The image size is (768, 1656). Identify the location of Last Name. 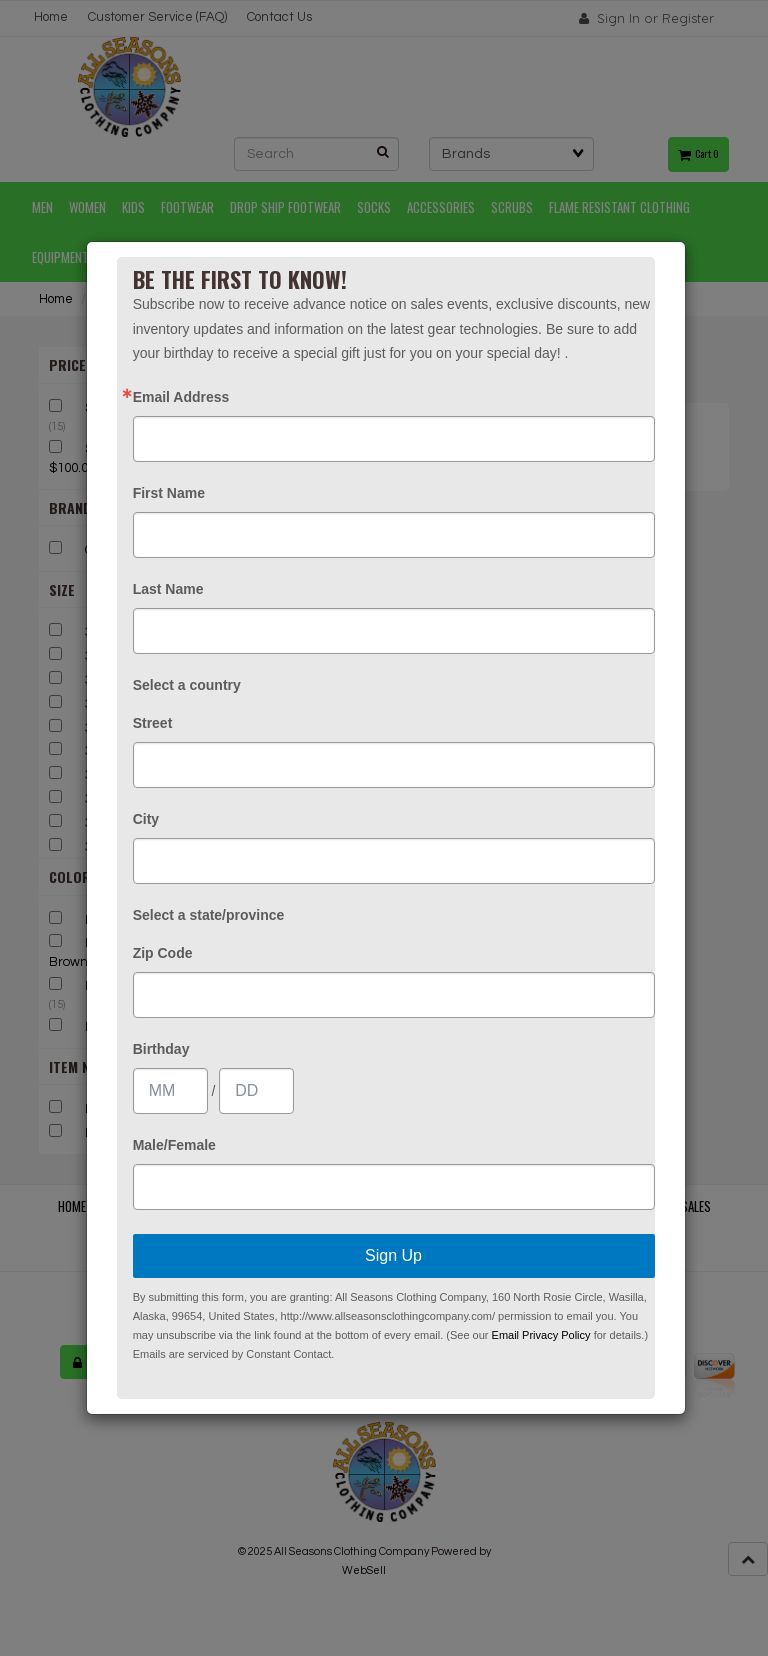
(168, 589).